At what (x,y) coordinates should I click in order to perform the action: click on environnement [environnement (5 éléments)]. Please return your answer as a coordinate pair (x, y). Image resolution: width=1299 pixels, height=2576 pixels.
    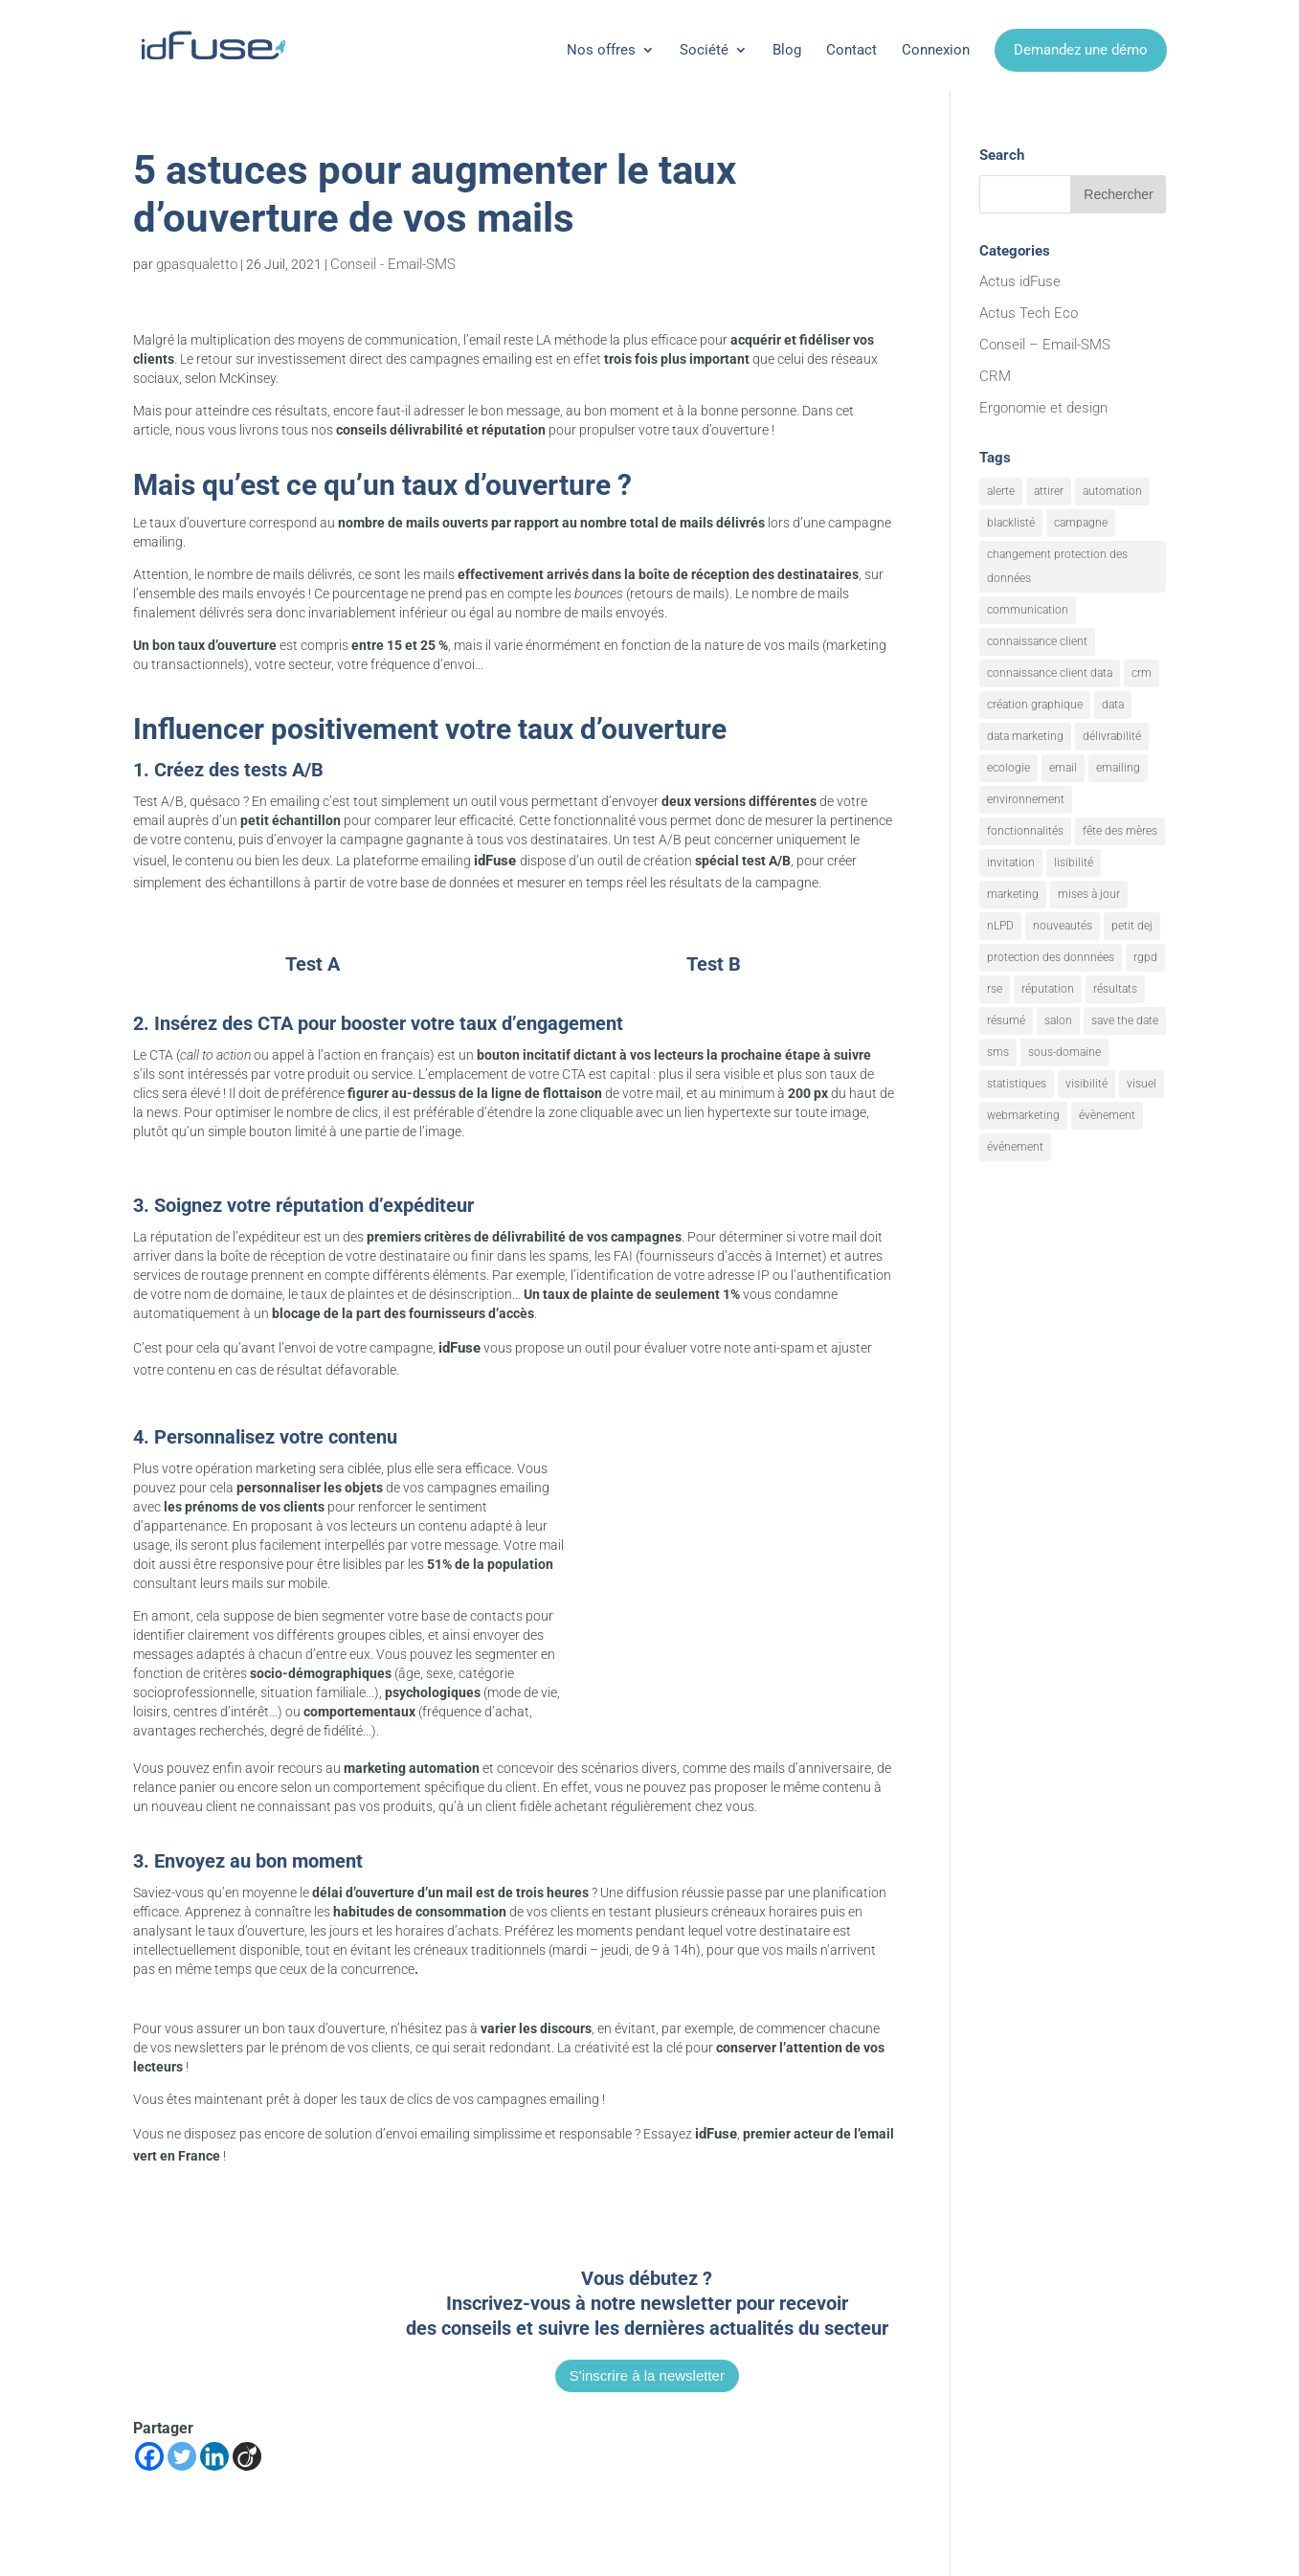
    Looking at the image, I should click on (1025, 799).